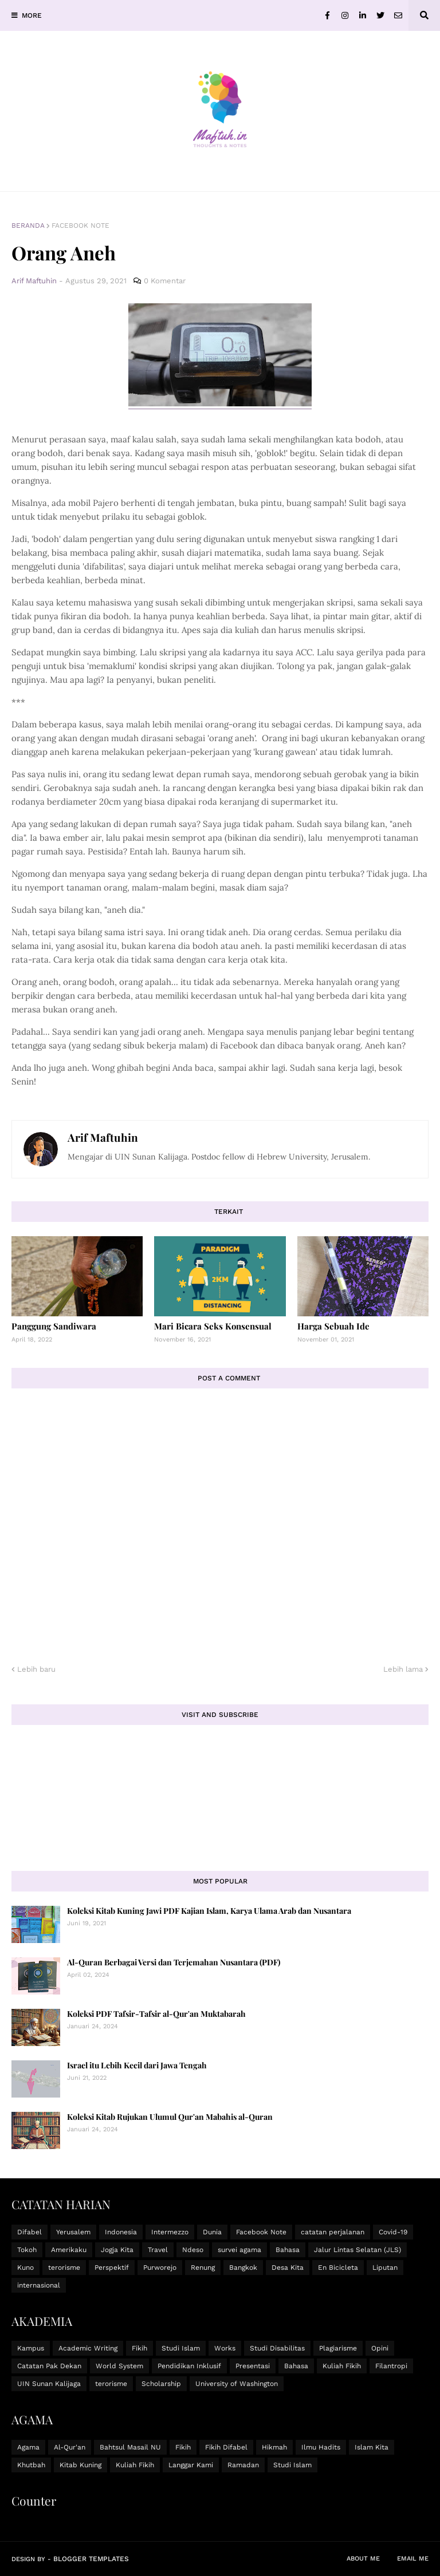 Image resolution: width=440 pixels, height=2576 pixels. I want to click on Opini, so click(379, 2348).